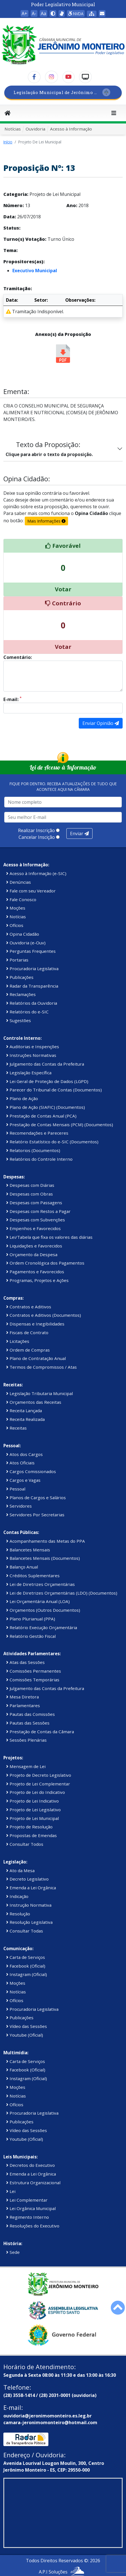 Image resolution: width=126 pixels, height=2576 pixels. What do you see at coordinates (39, 1393) in the screenshot?
I see `Legislação Tributaria Municipal` at bounding box center [39, 1393].